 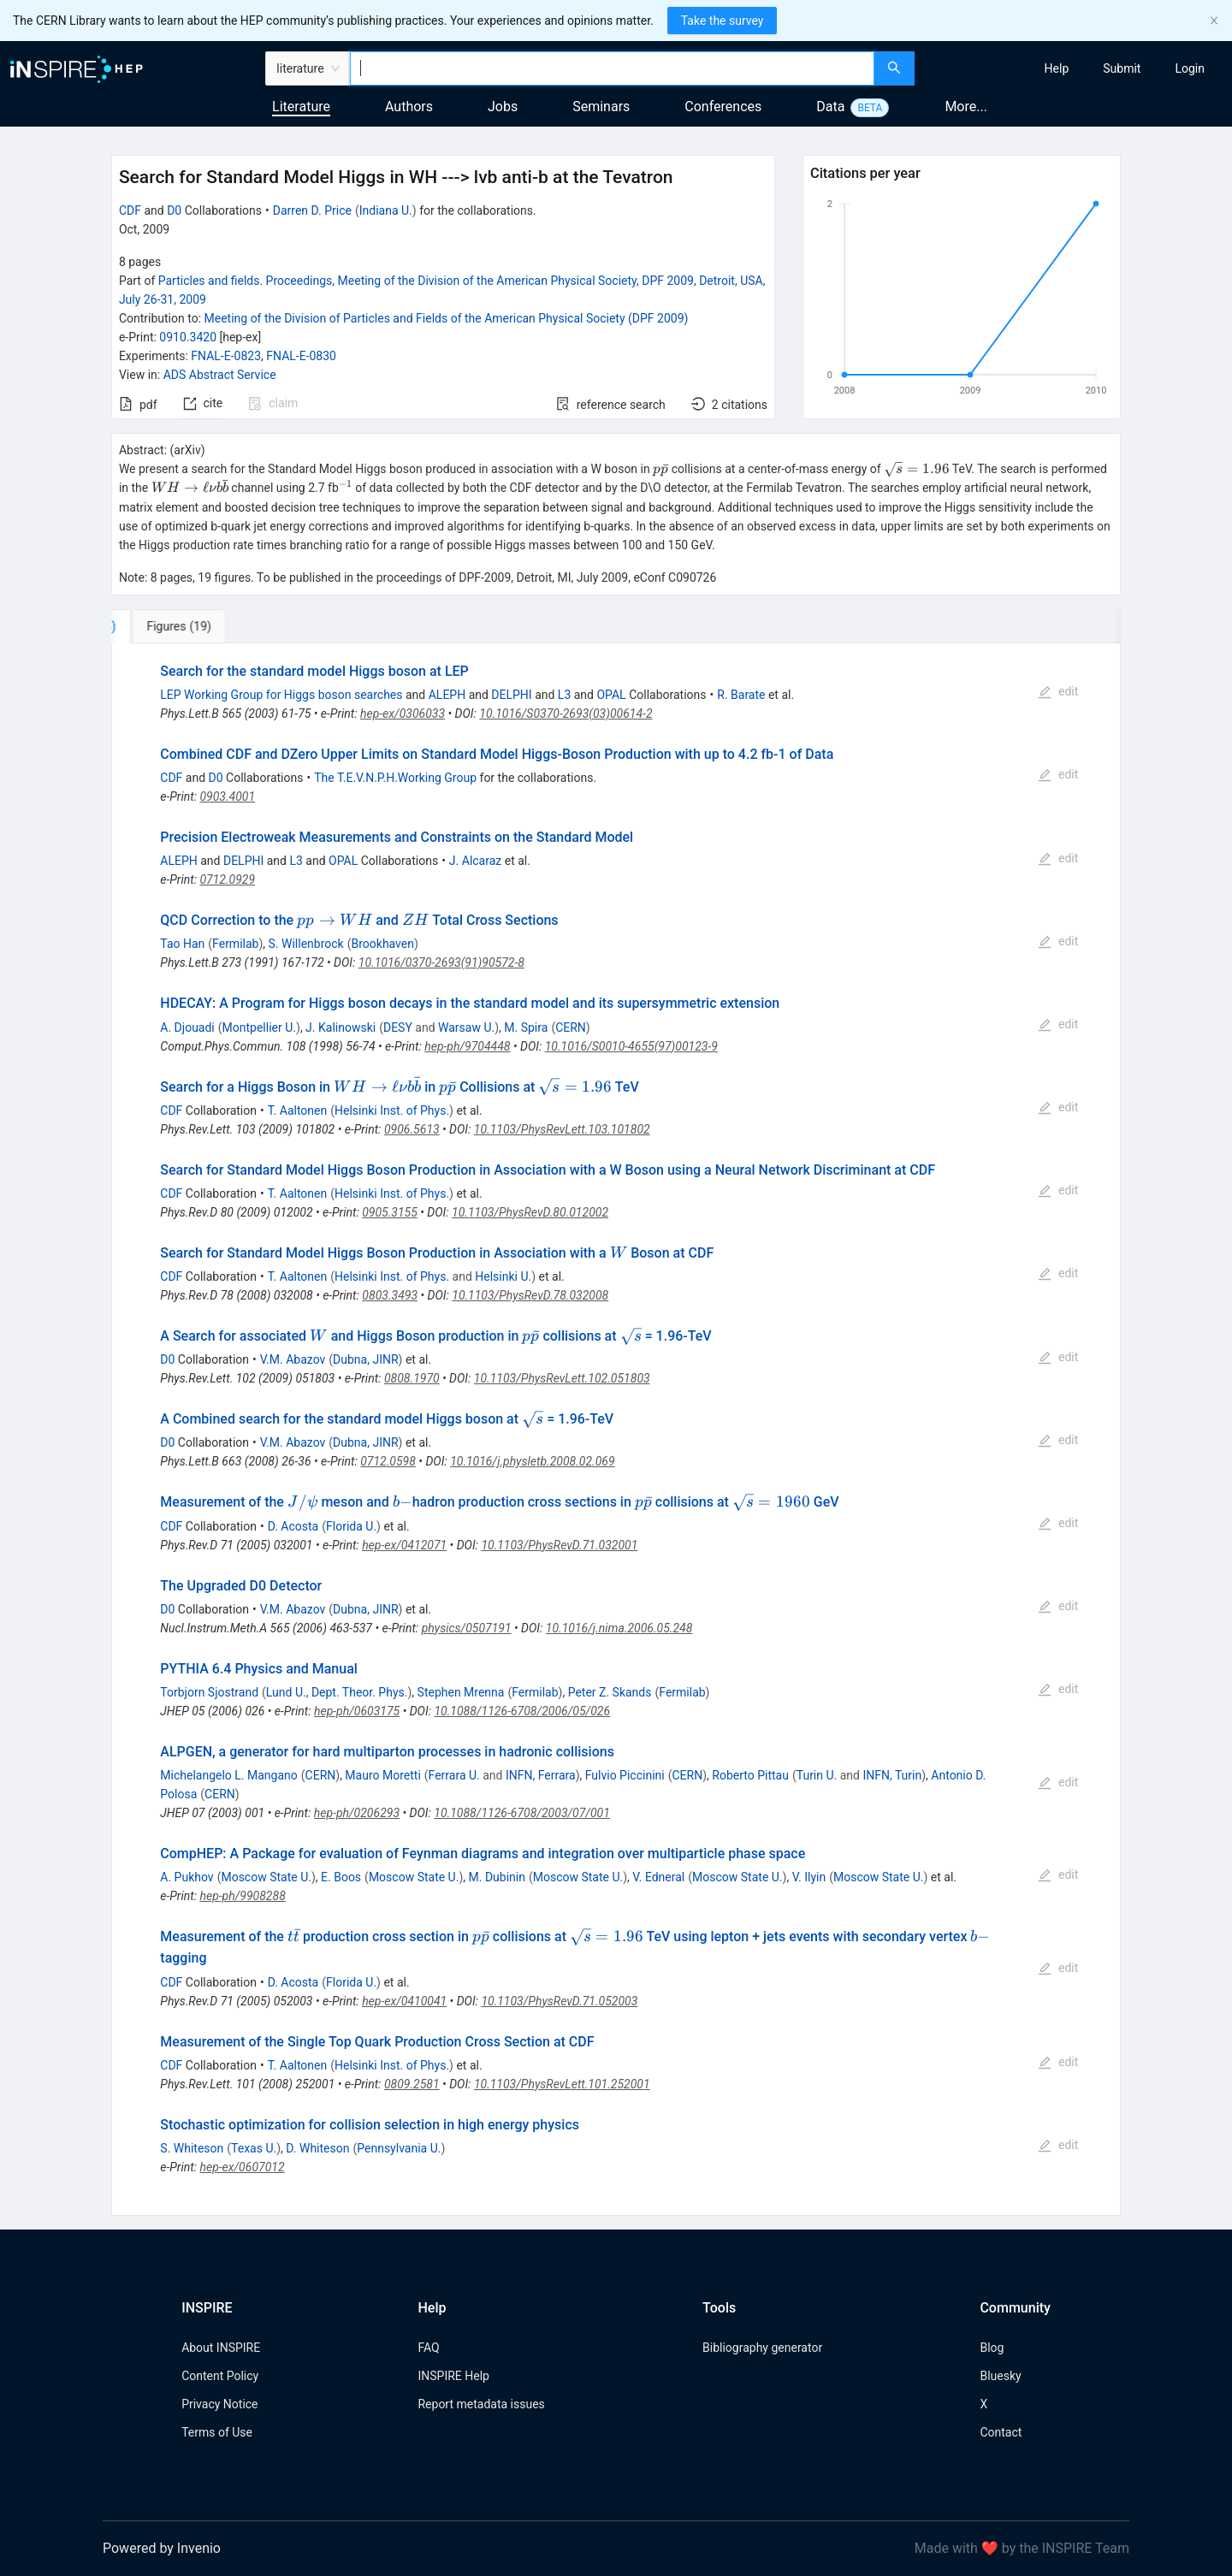 I want to click on 10.1088/1126-6708/2003/07/001, so click(x=522, y=1813).